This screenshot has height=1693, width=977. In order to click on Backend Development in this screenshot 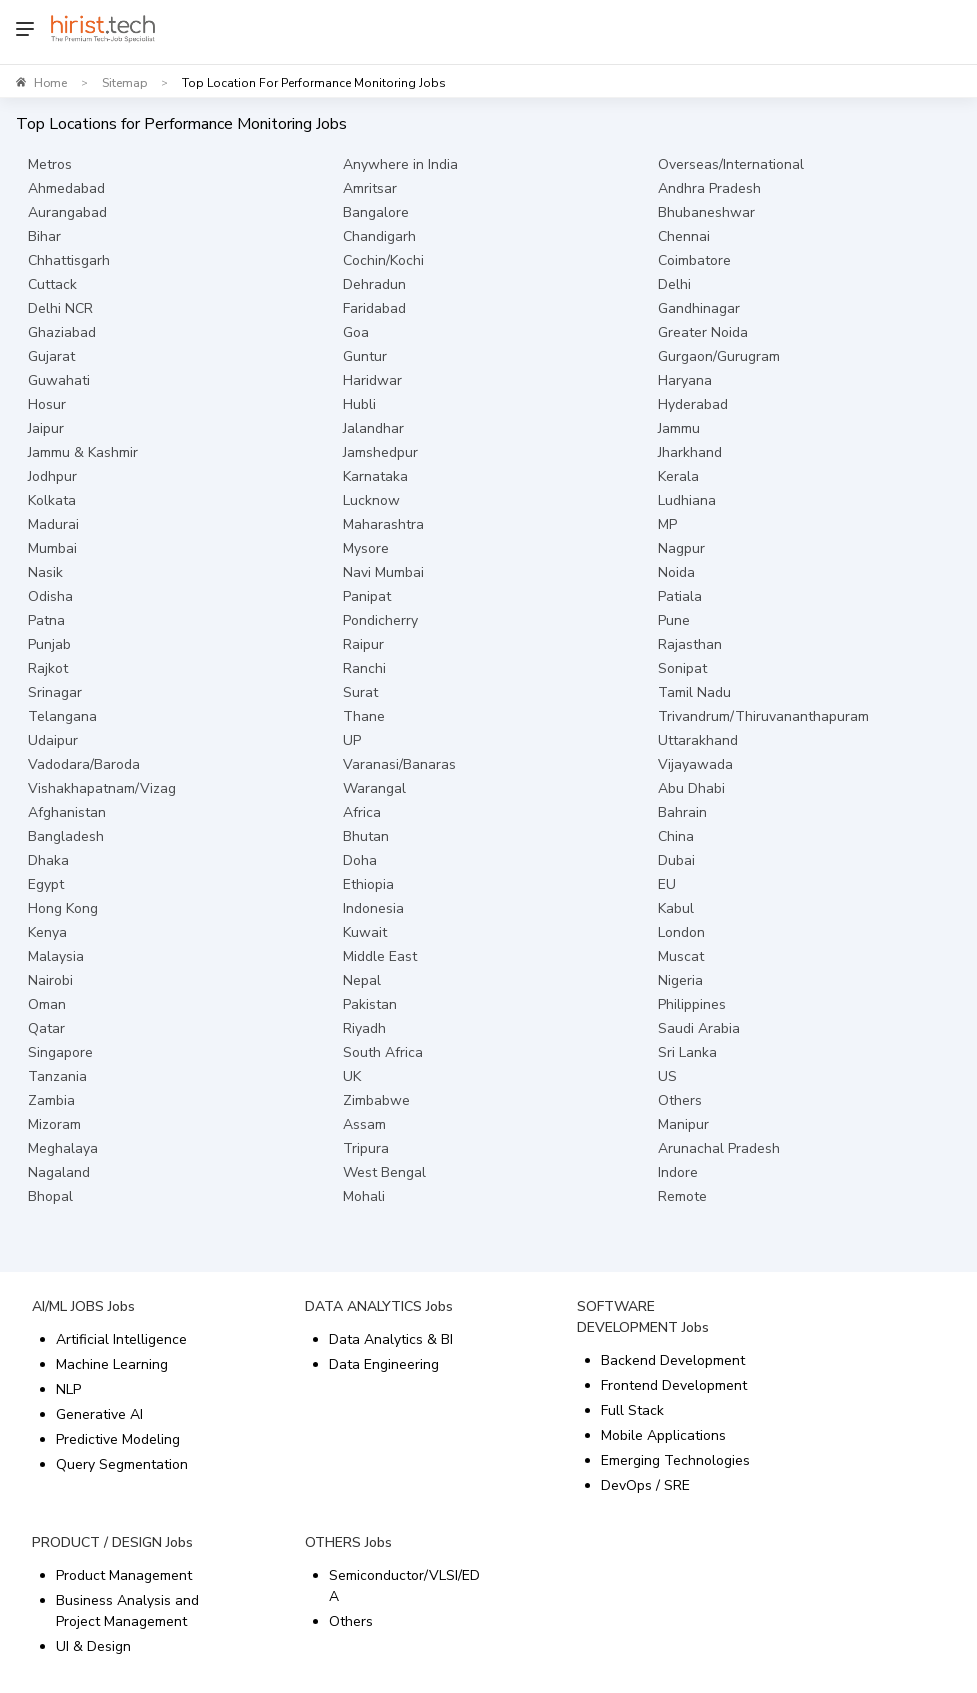, I will do `click(673, 1360)`.